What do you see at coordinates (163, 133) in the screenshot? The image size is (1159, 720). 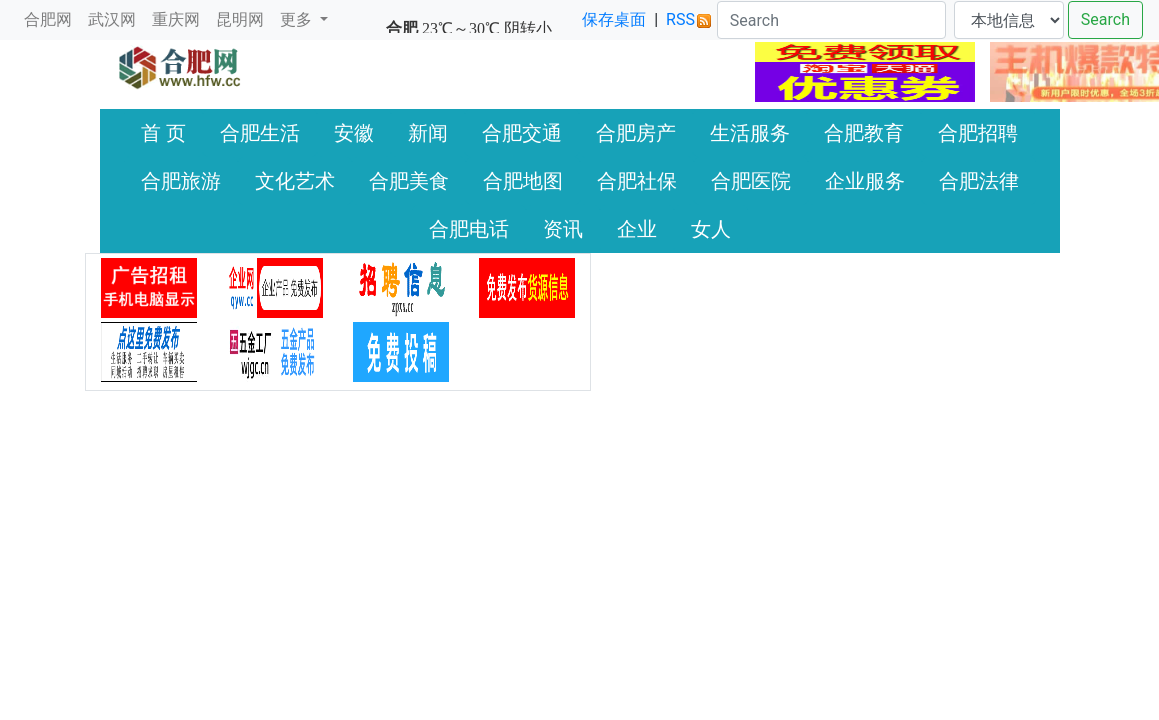 I see `首 页 [button]` at bounding box center [163, 133].